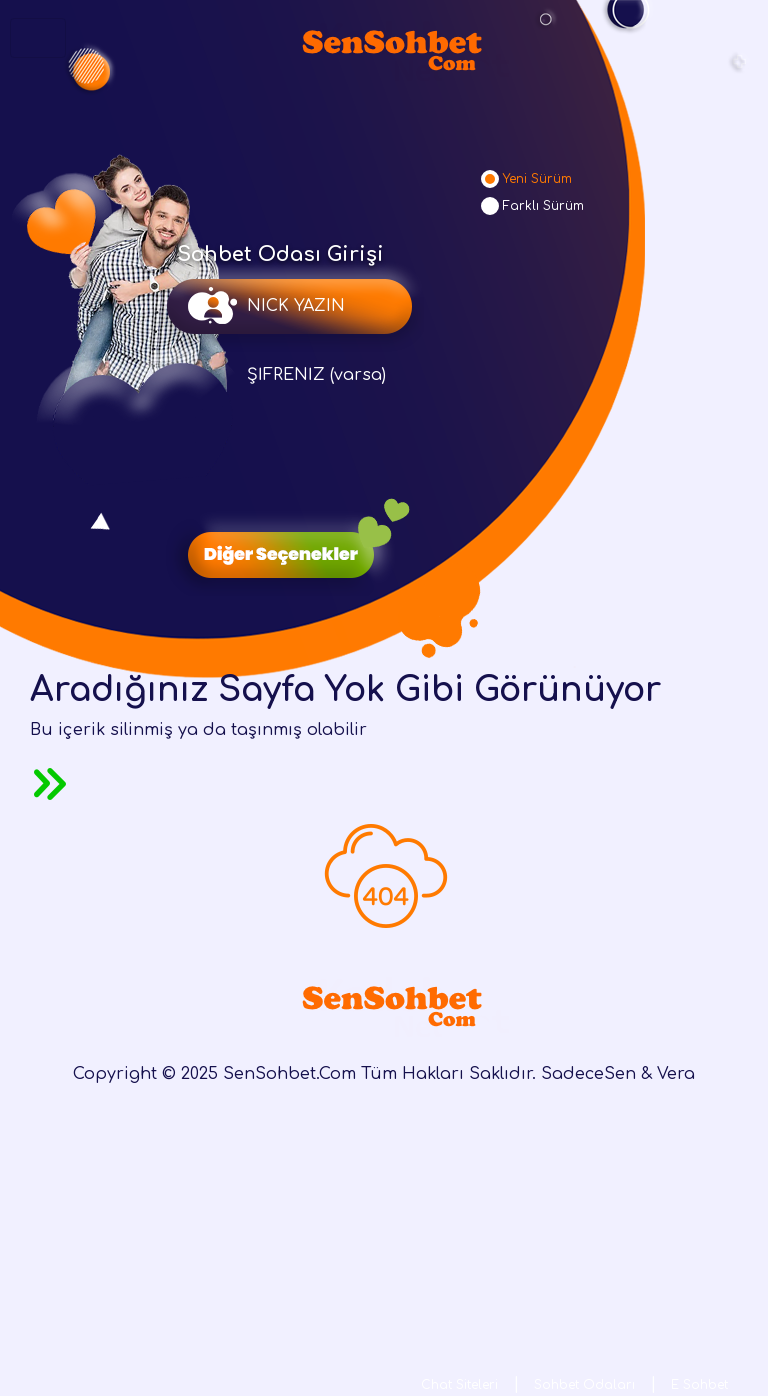  Describe the element at coordinates (584, 1385) in the screenshot. I see `Sohbet Odaları` at that location.